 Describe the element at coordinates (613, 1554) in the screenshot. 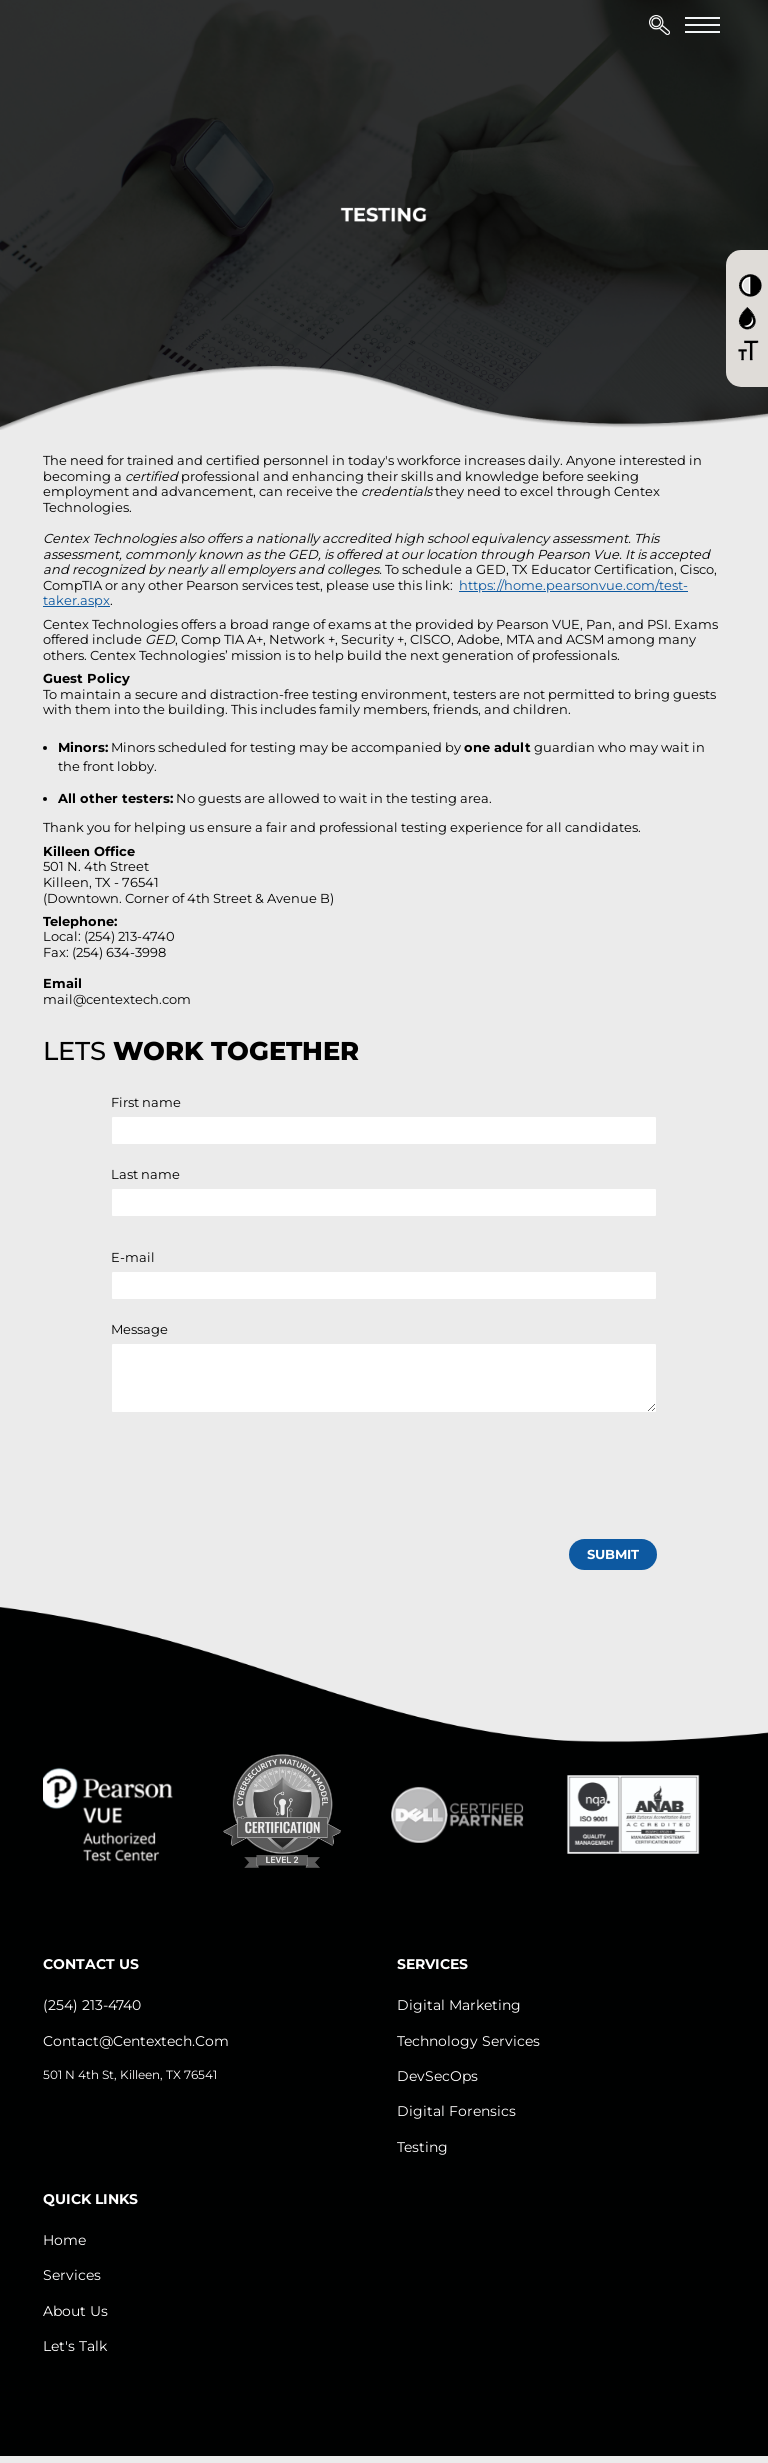

I see `submit` at that location.